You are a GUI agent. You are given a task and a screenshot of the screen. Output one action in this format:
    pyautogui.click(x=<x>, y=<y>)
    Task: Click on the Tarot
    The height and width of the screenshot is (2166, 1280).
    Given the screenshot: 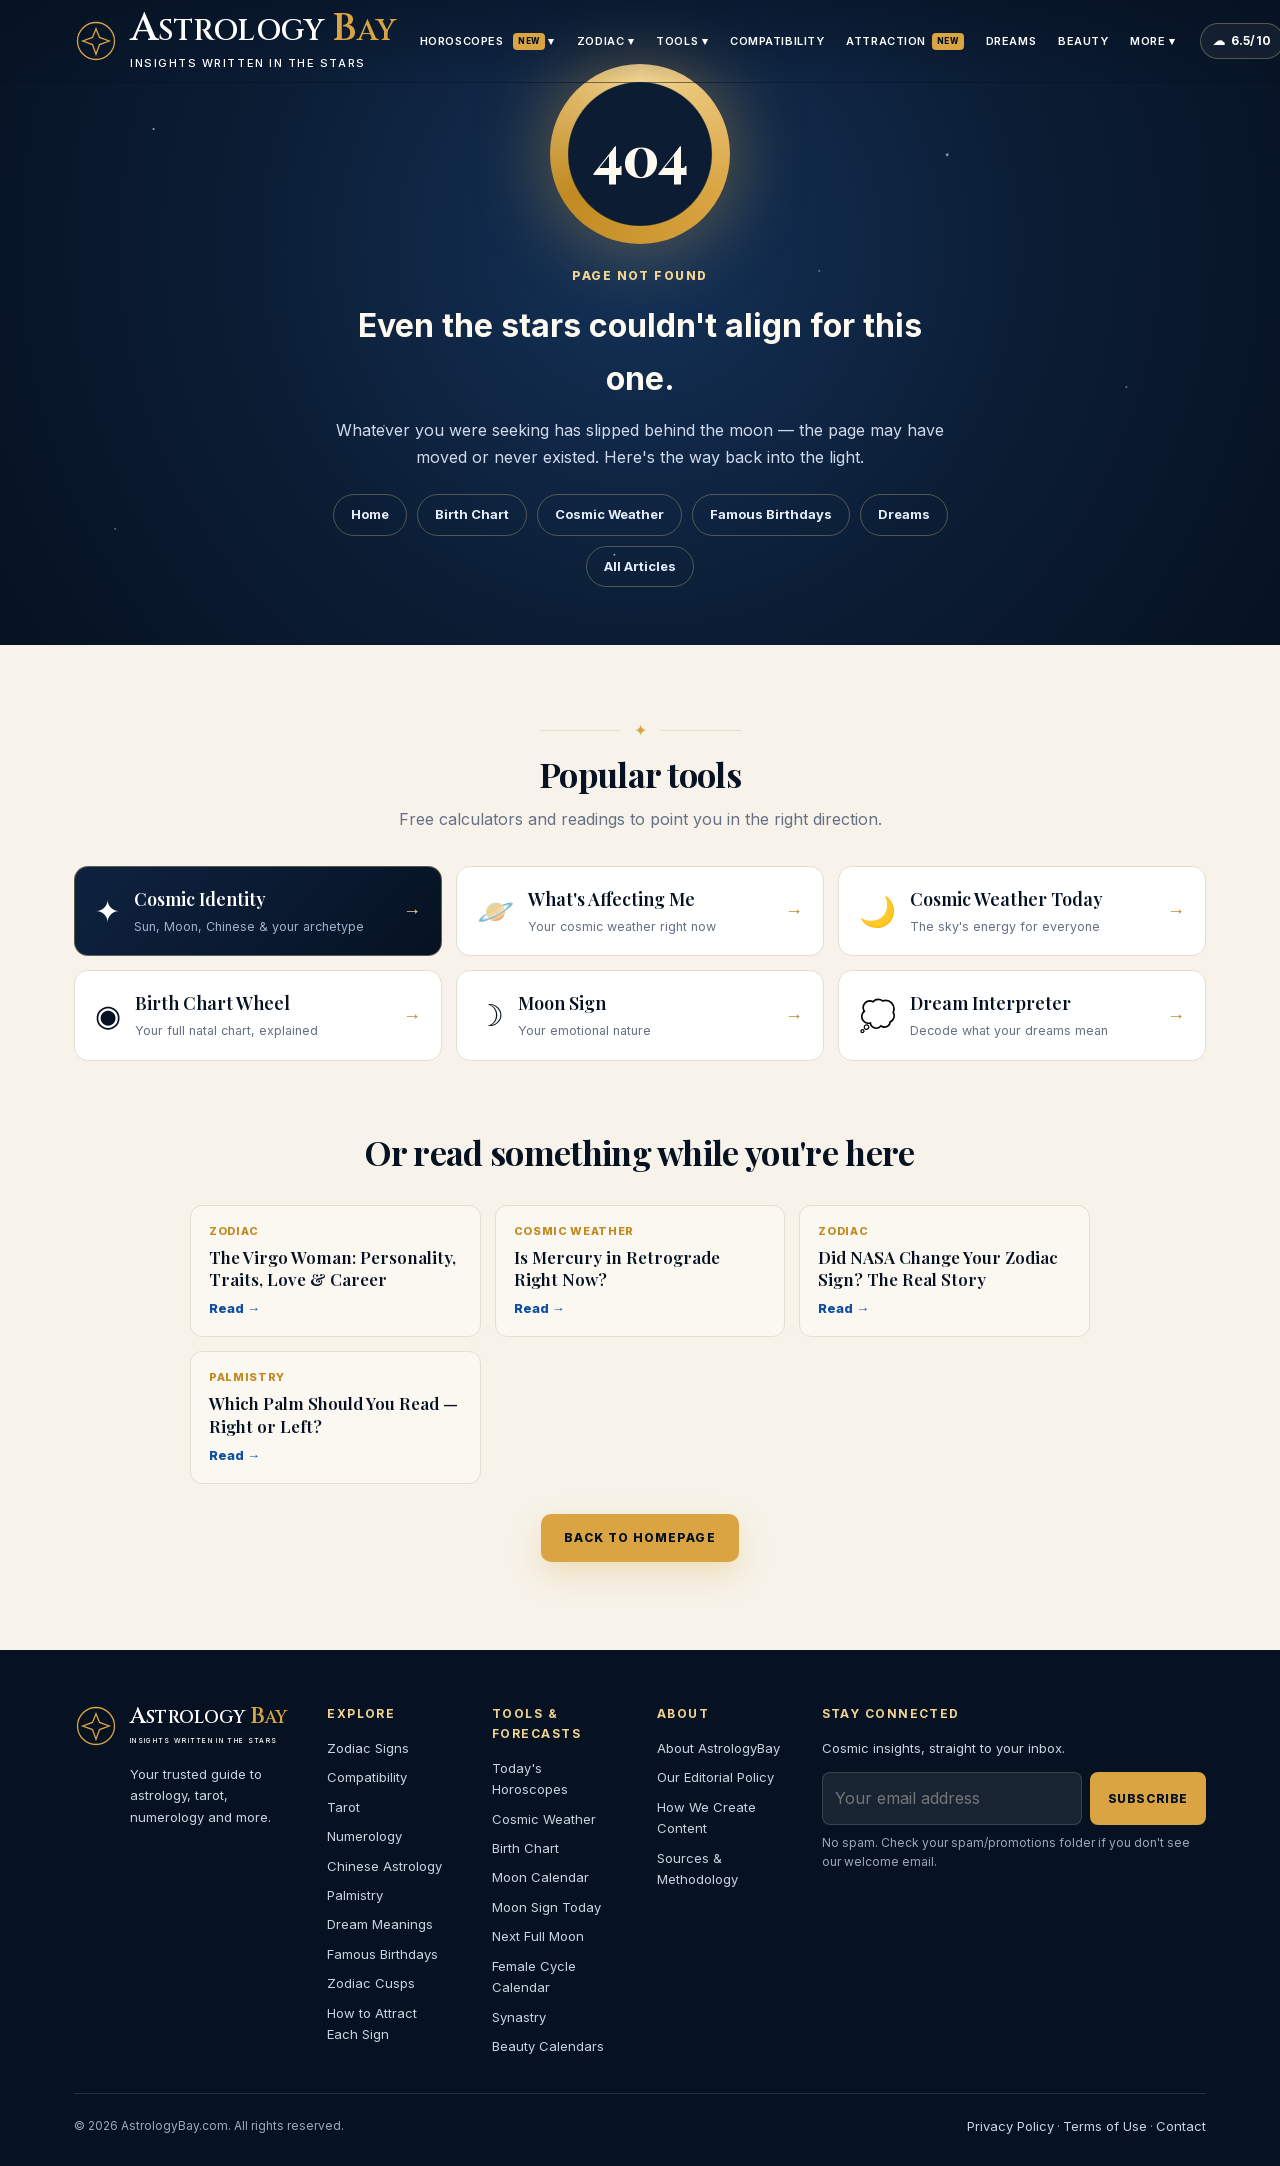 What is the action you would take?
    pyautogui.click(x=343, y=1807)
    